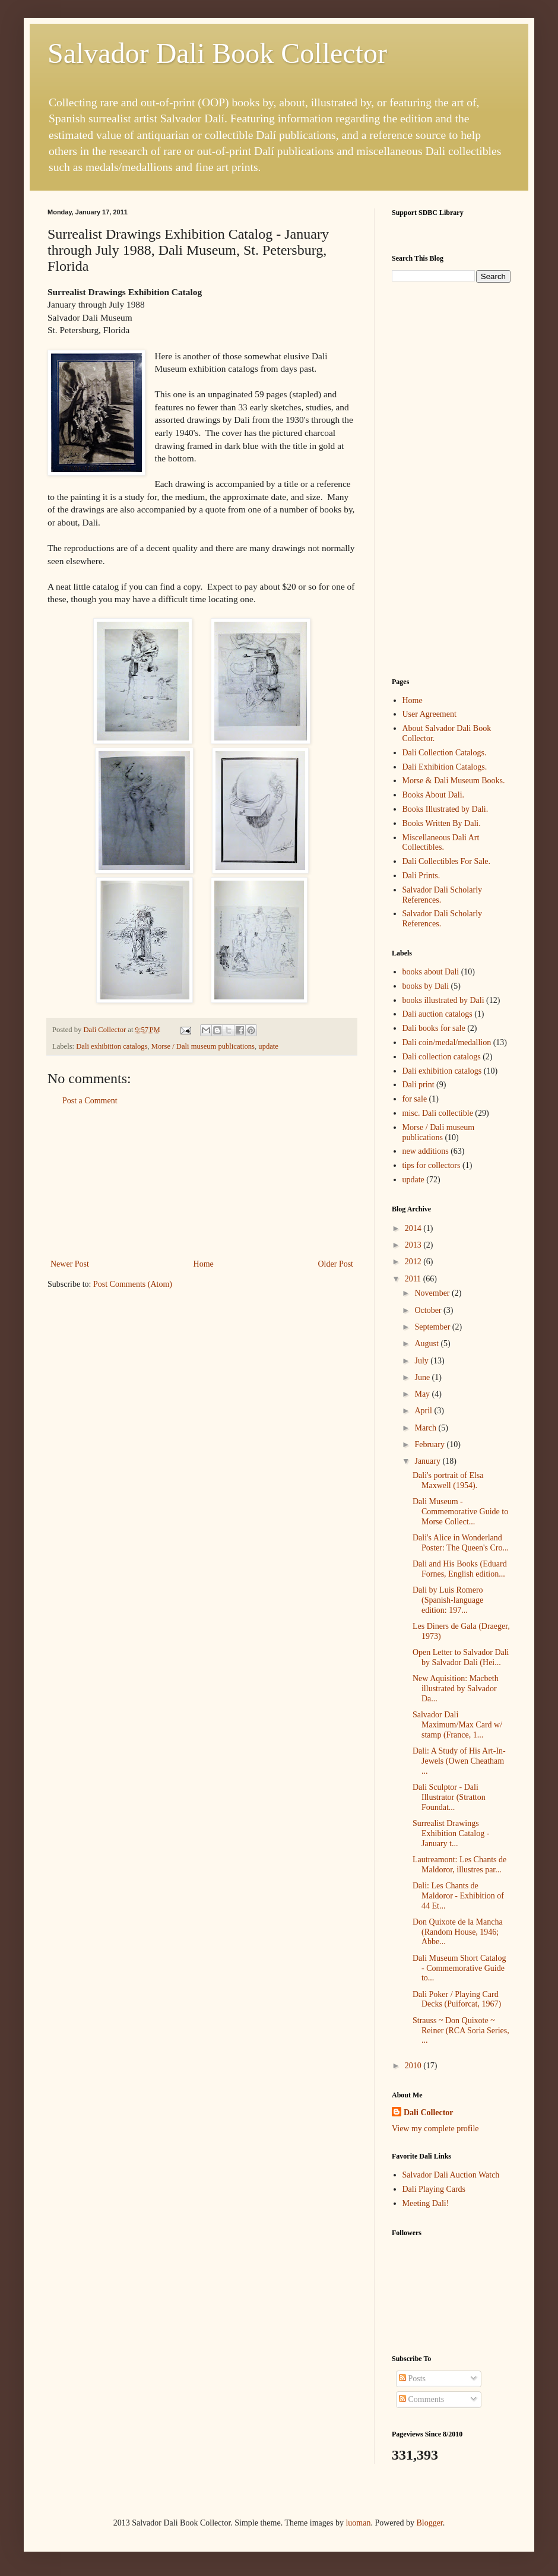 The height and width of the screenshot is (2576, 558). Describe the element at coordinates (427, 1343) in the screenshot. I see `August` at that location.